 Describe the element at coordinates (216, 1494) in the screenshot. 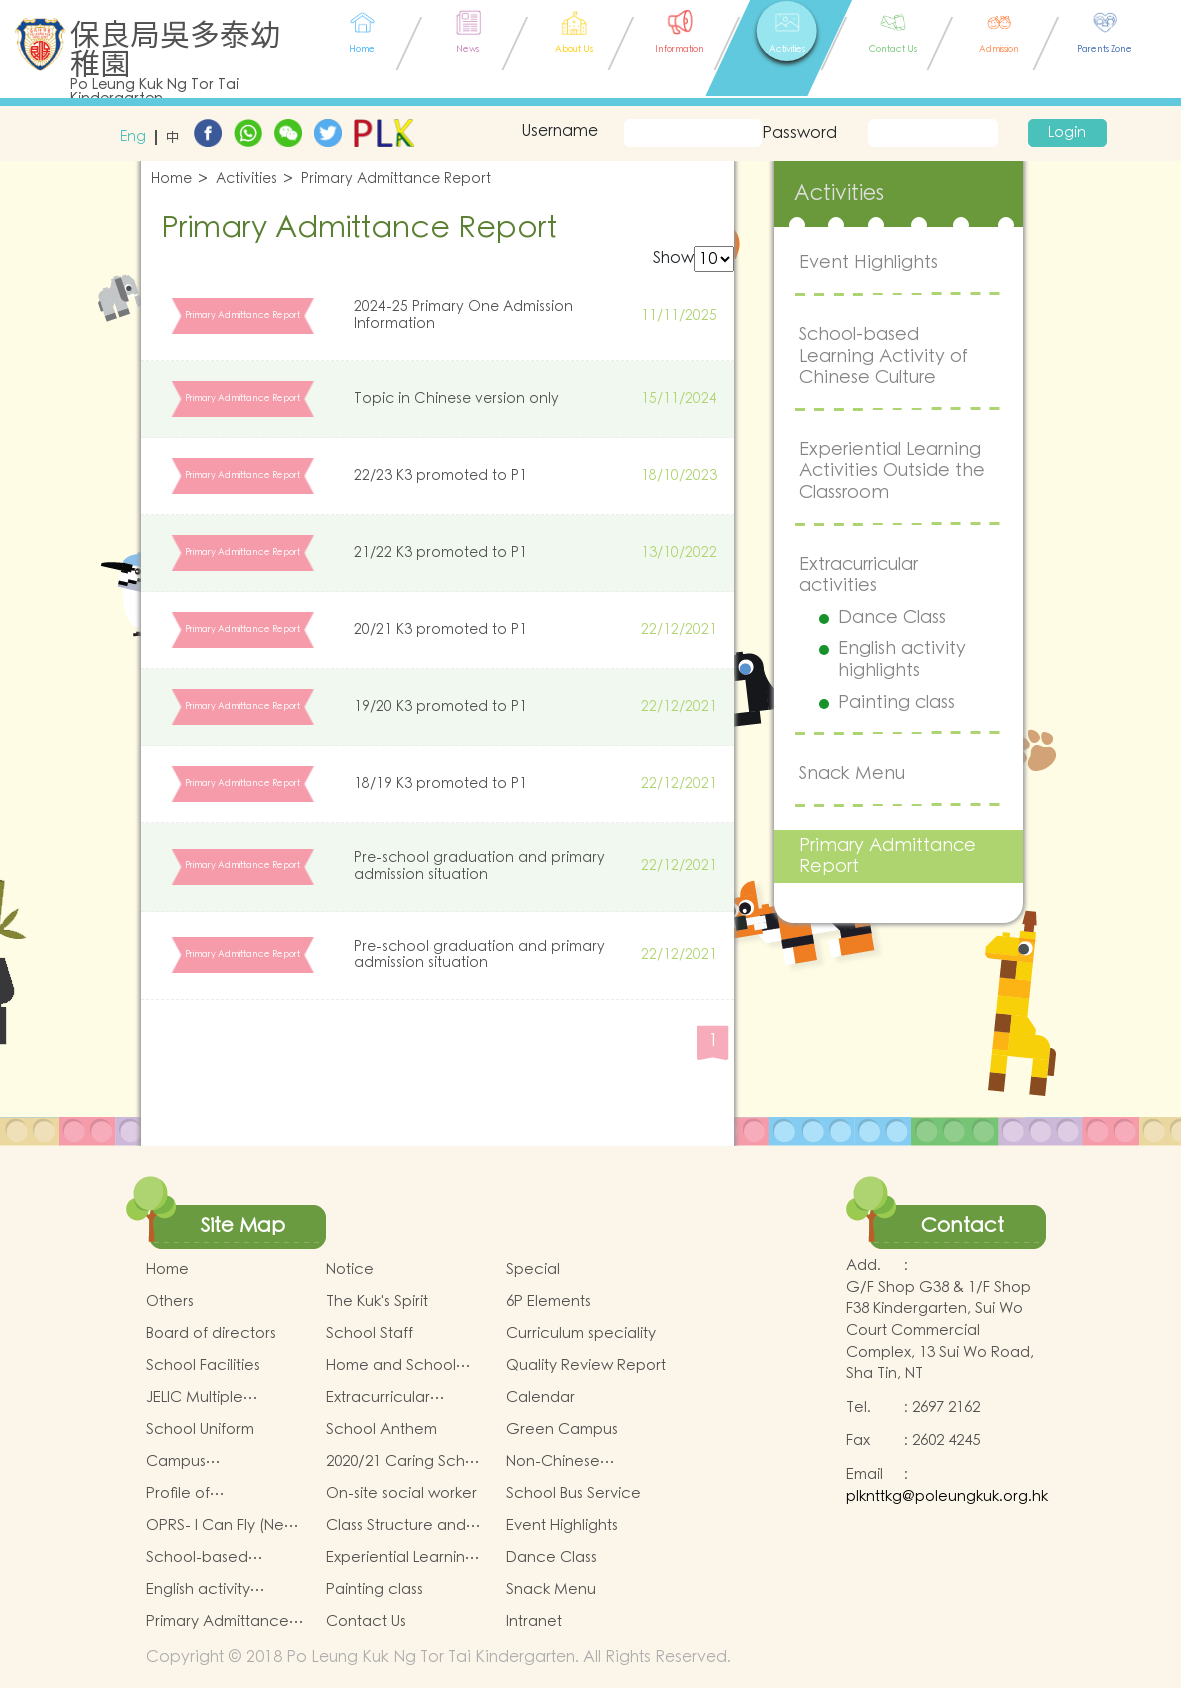

I see `Profile of Kindergartens and Kindergarten-Cum-Child Care Centres` at that location.